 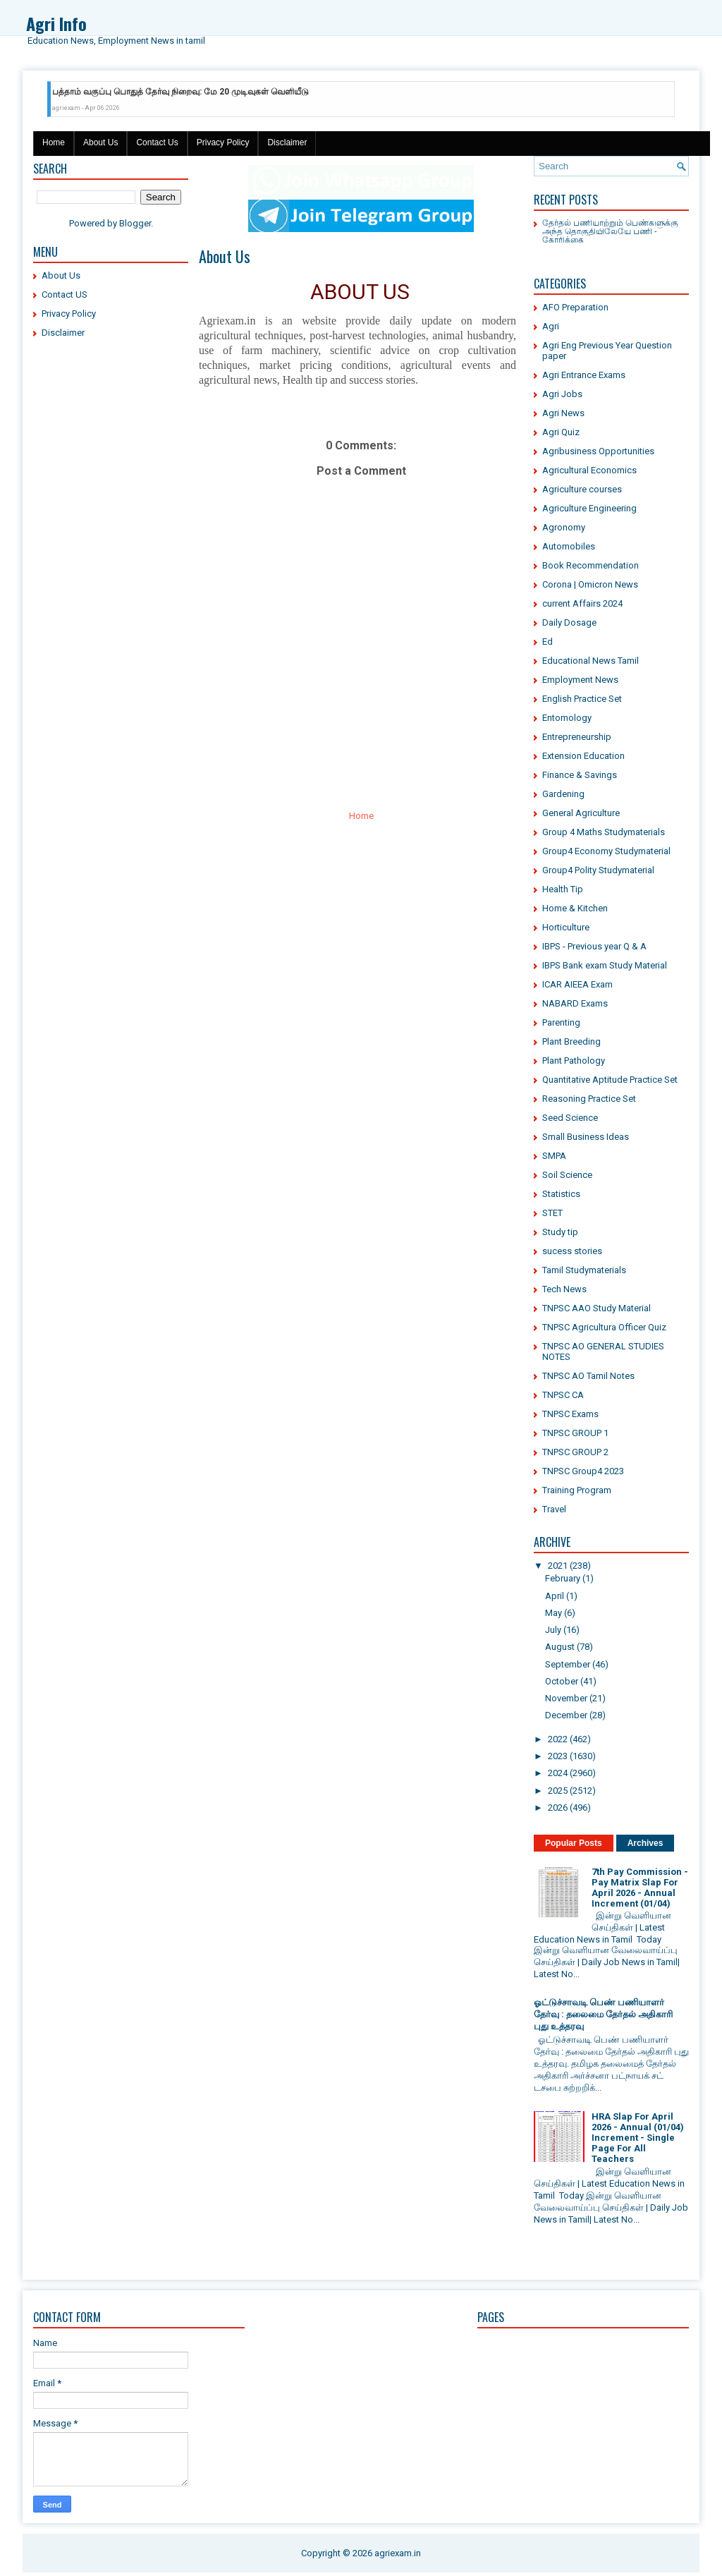 What do you see at coordinates (558, 1756) in the screenshot?
I see `2023` at bounding box center [558, 1756].